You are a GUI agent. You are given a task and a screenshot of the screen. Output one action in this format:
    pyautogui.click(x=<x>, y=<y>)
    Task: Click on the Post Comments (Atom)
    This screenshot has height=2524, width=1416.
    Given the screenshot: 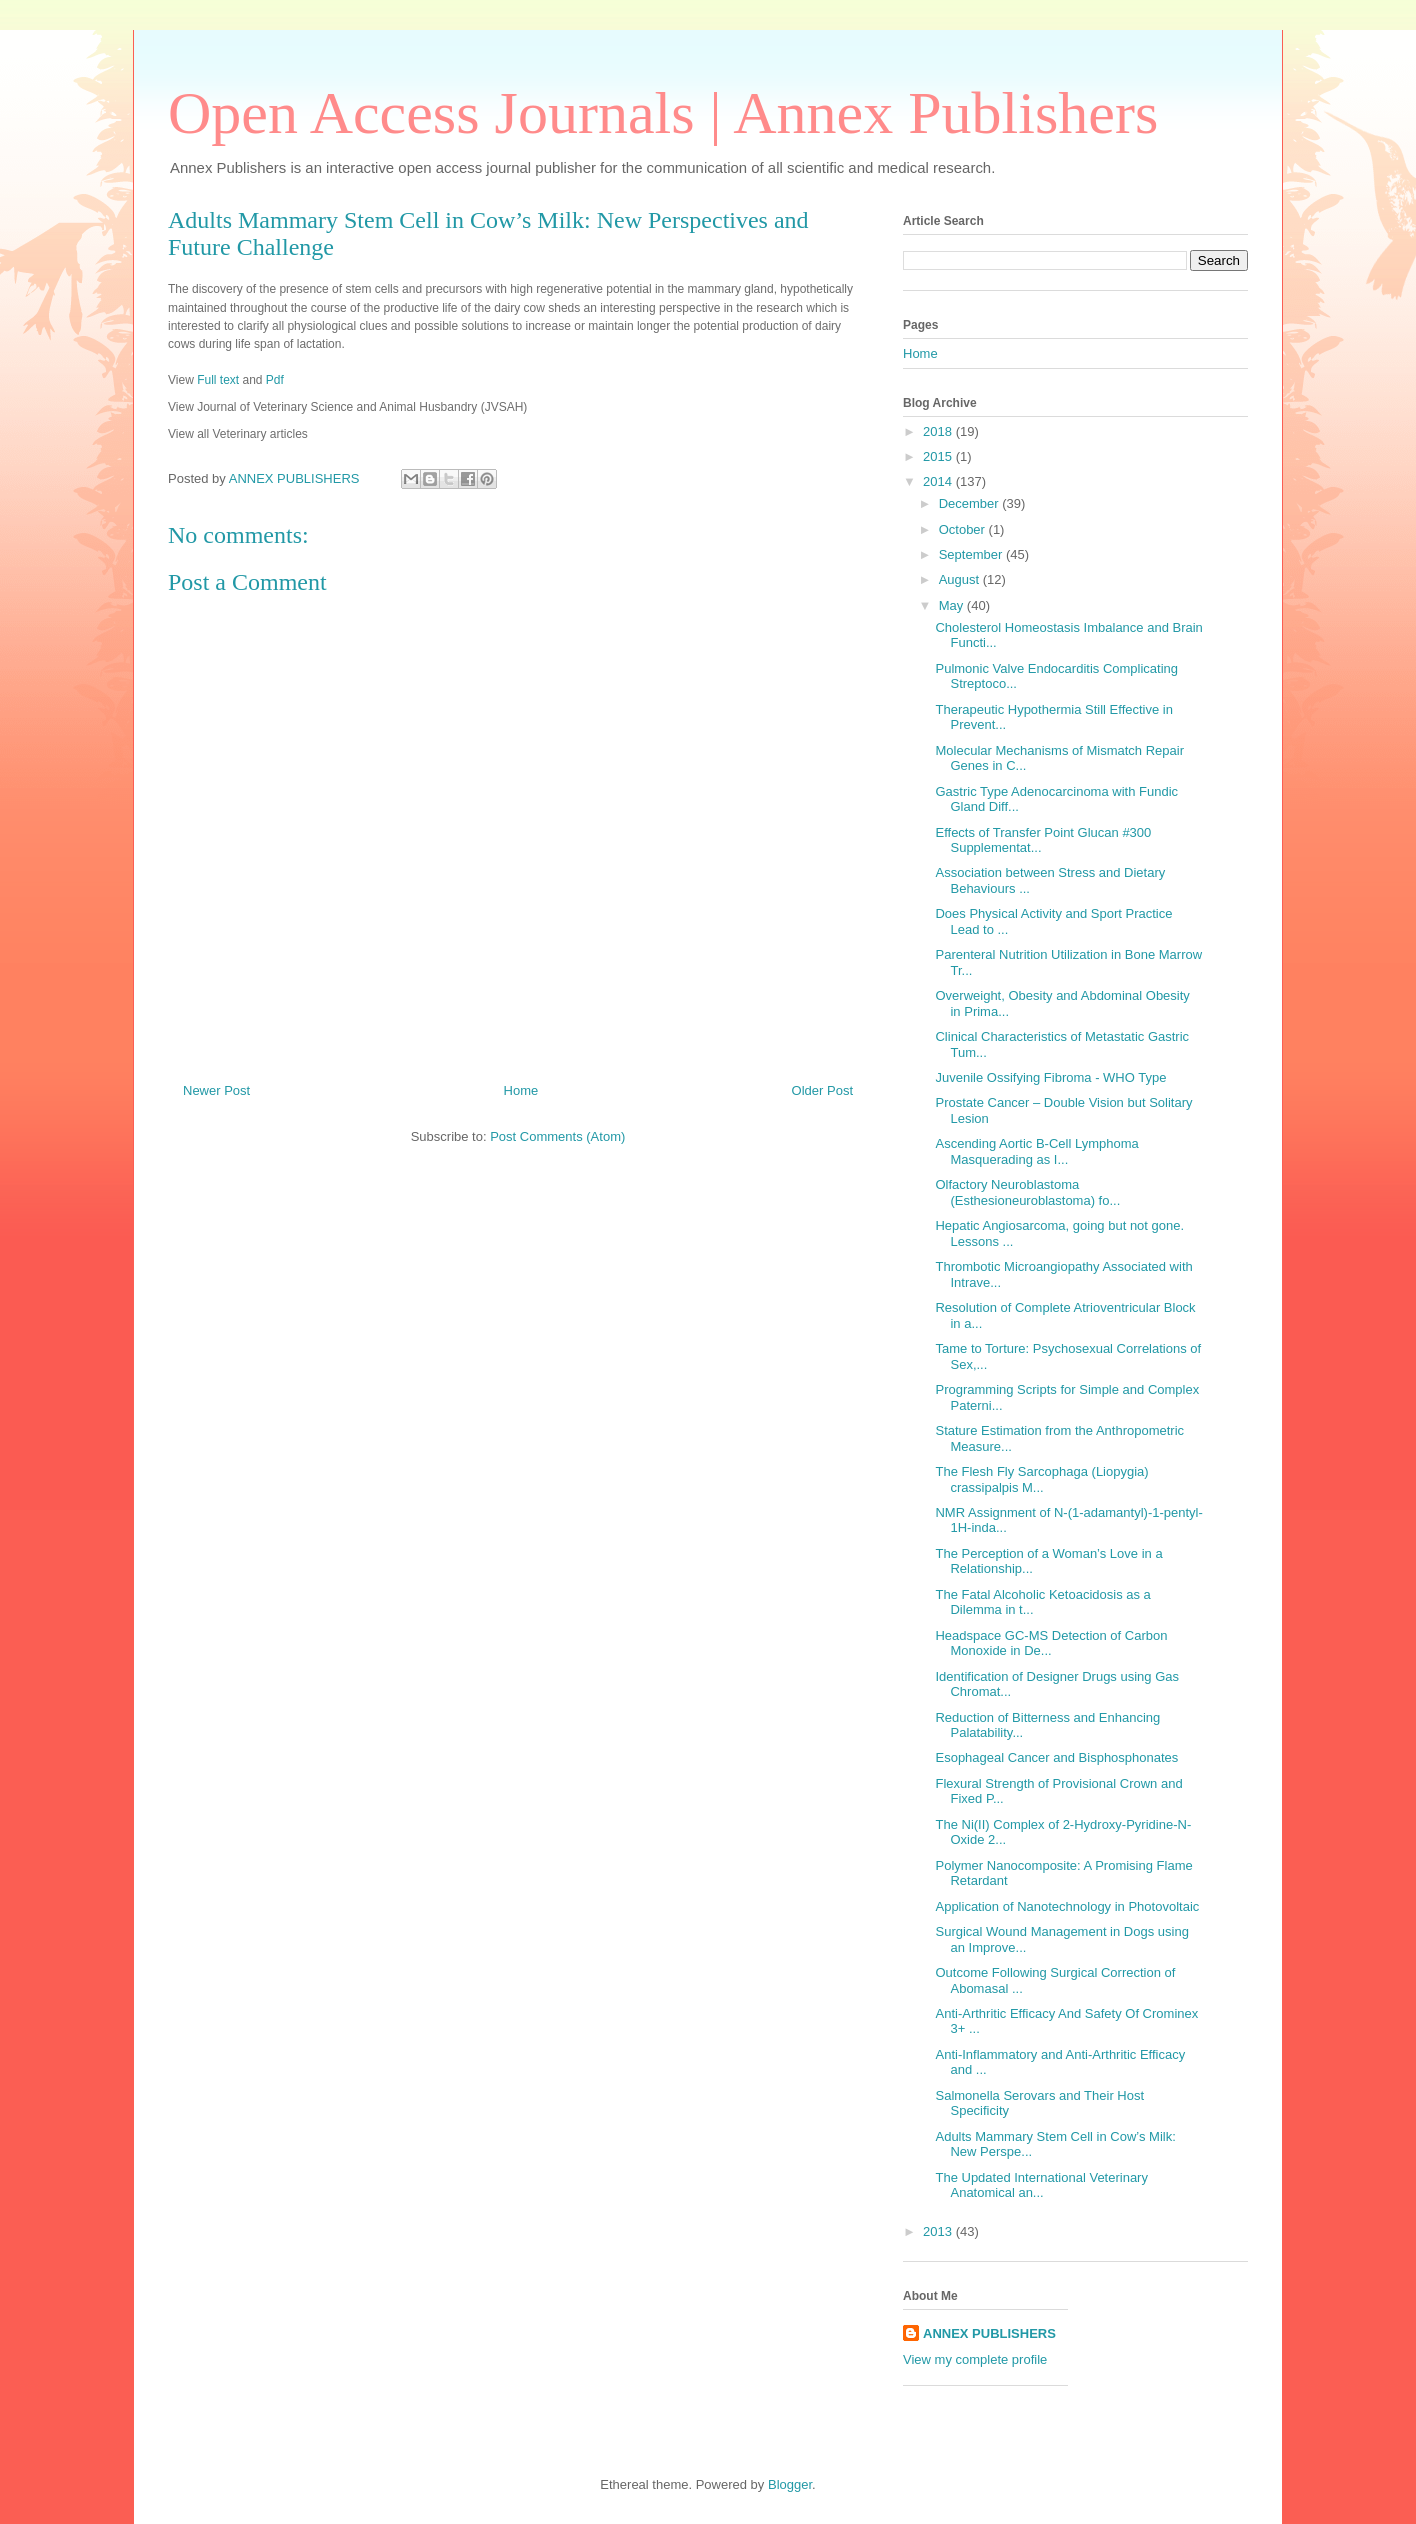 What is the action you would take?
    pyautogui.click(x=557, y=1136)
    